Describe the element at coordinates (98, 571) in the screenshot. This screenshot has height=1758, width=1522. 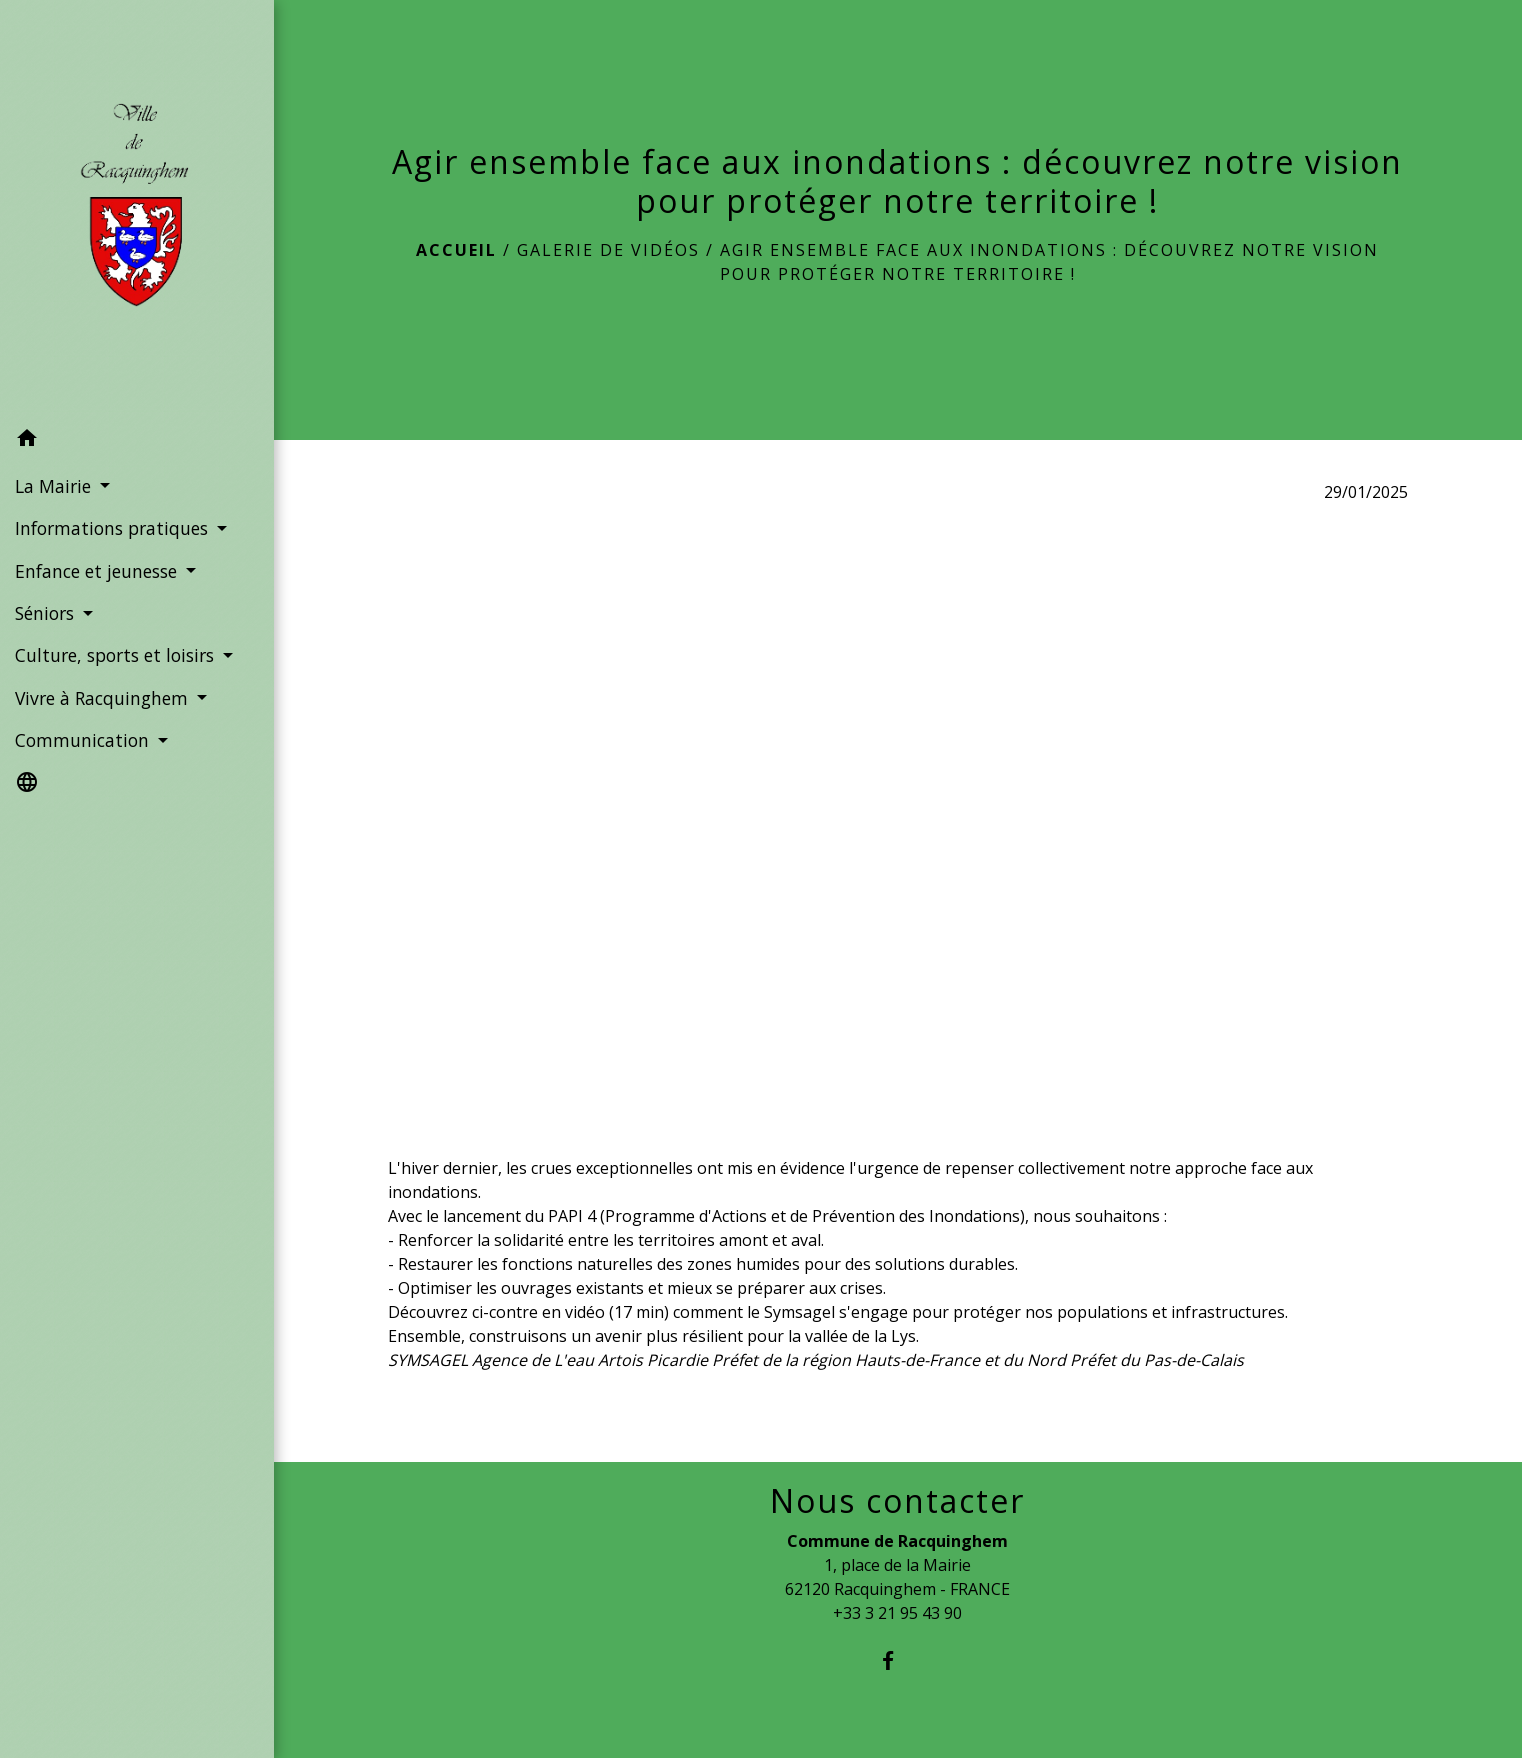
I see `Enfance et jeunesse [button]` at that location.